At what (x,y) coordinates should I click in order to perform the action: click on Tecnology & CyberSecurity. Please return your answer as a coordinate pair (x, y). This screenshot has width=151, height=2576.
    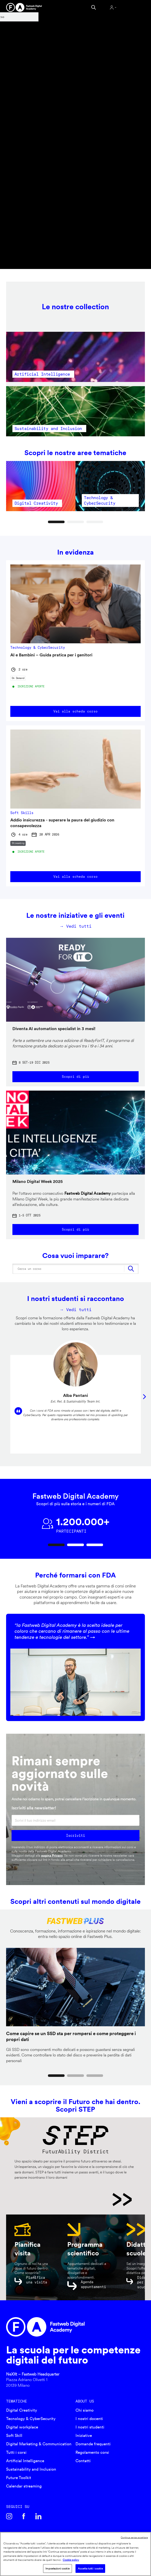
    Looking at the image, I should click on (31, 2420).